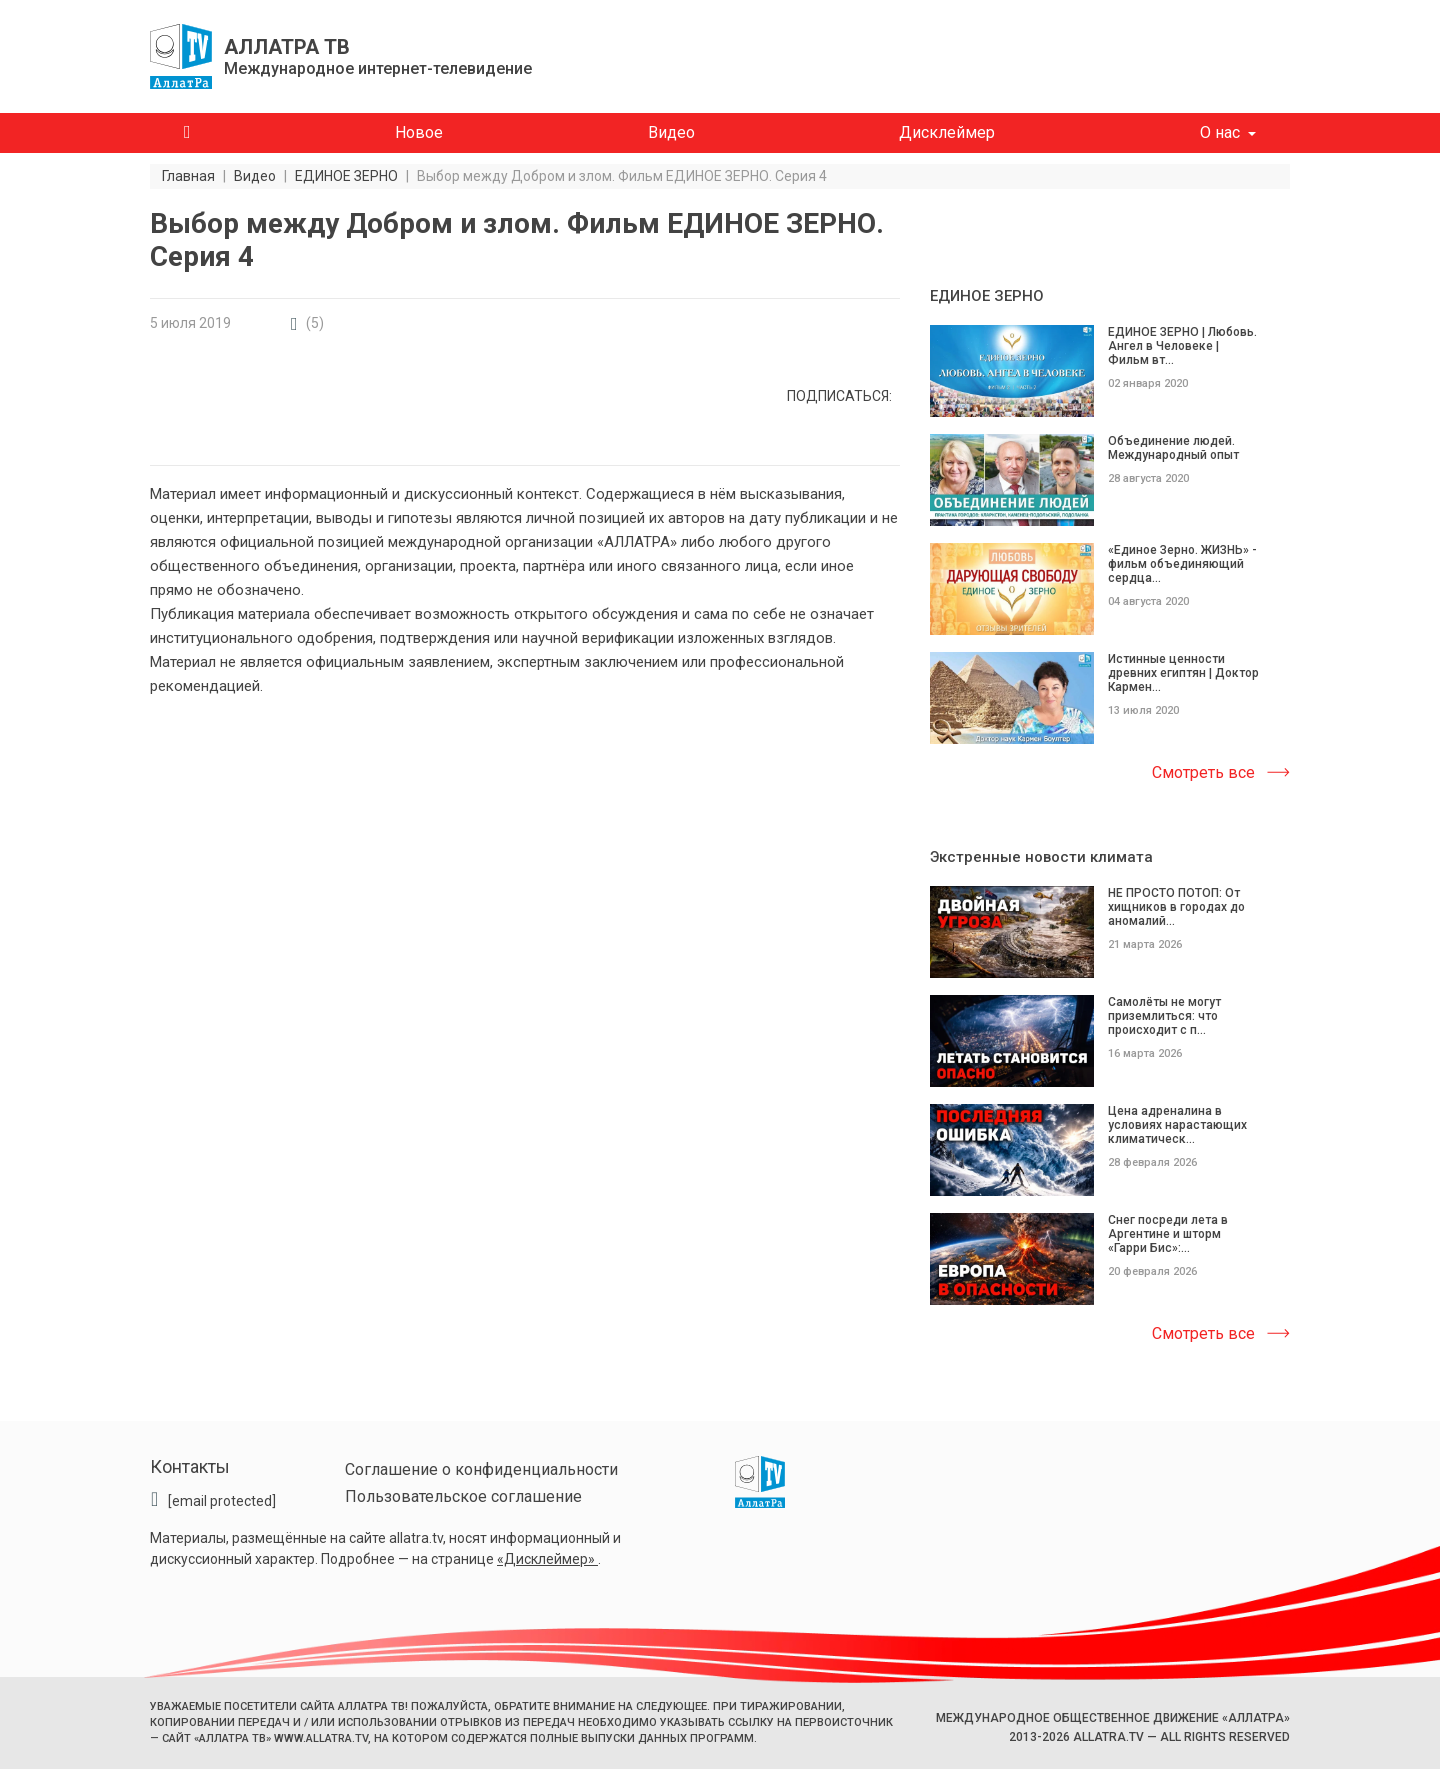 This screenshot has height=1769, width=1440. Describe the element at coordinates (463, 1496) in the screenshot. I see `Пользовательское соглашение` at that location.